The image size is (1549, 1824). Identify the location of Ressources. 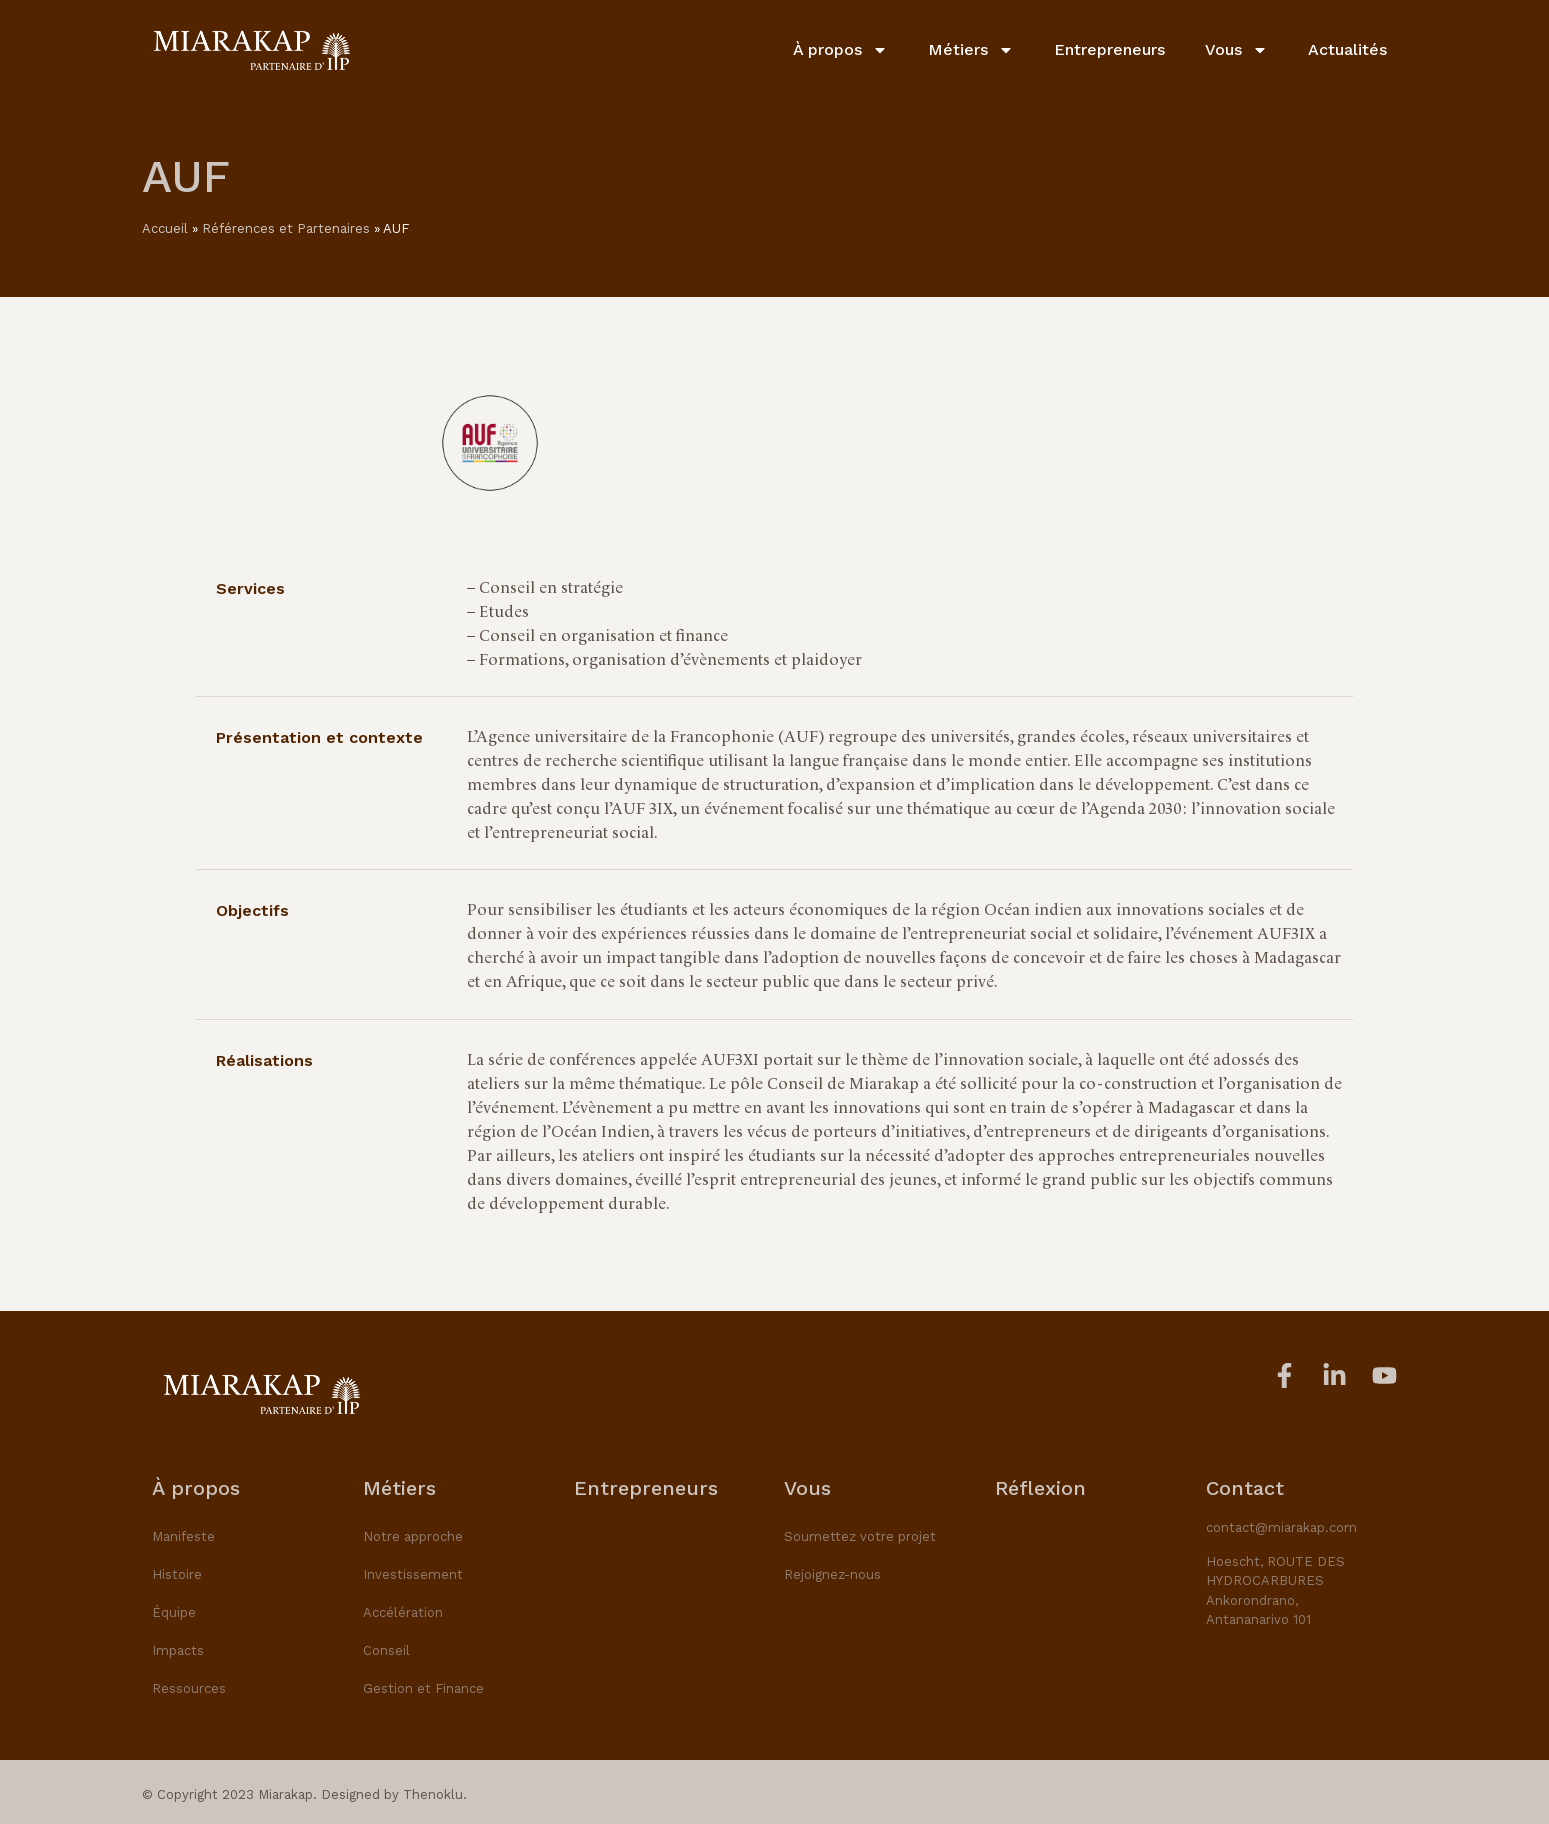
(189, 1688).